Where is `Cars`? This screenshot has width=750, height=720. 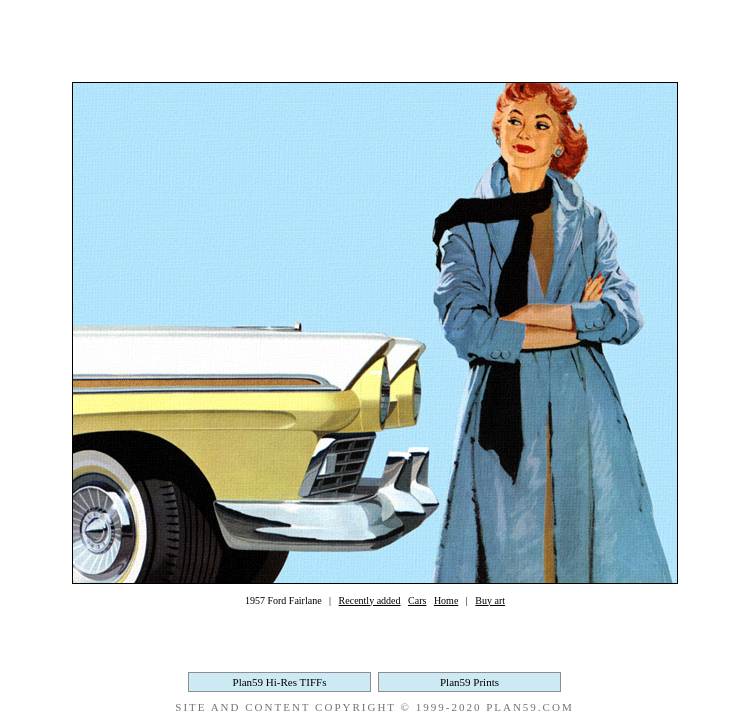
Cars is located at coordinates (417, 600).